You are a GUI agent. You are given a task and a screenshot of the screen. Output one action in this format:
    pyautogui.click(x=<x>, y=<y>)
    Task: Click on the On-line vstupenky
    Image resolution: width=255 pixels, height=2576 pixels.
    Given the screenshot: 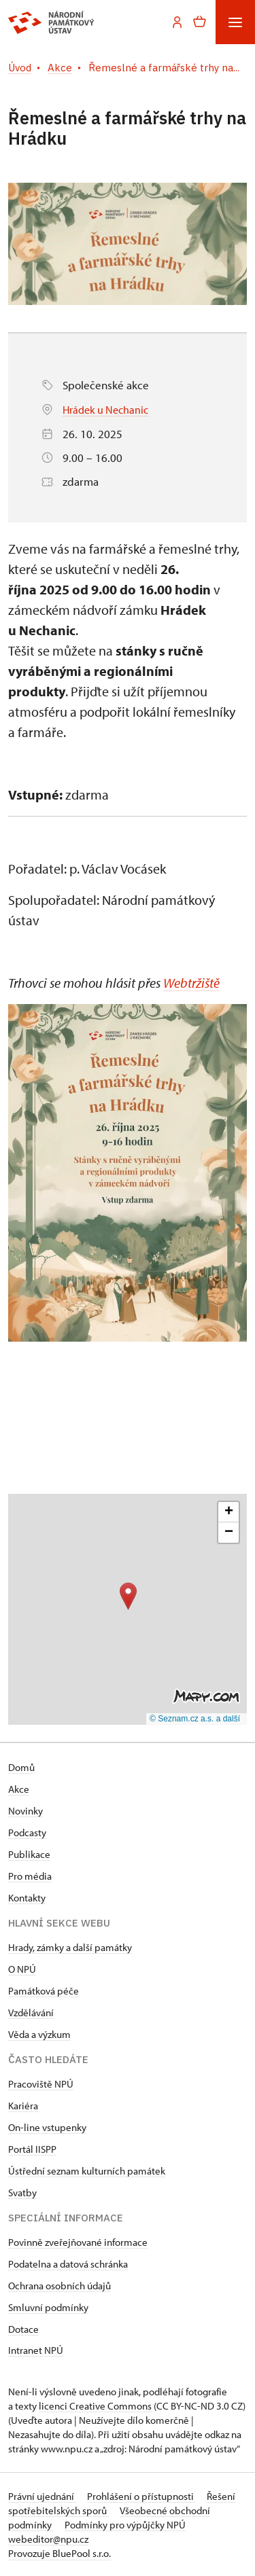 What is the action you would take?
    pyautogui.click(x=47, y=2126)
    